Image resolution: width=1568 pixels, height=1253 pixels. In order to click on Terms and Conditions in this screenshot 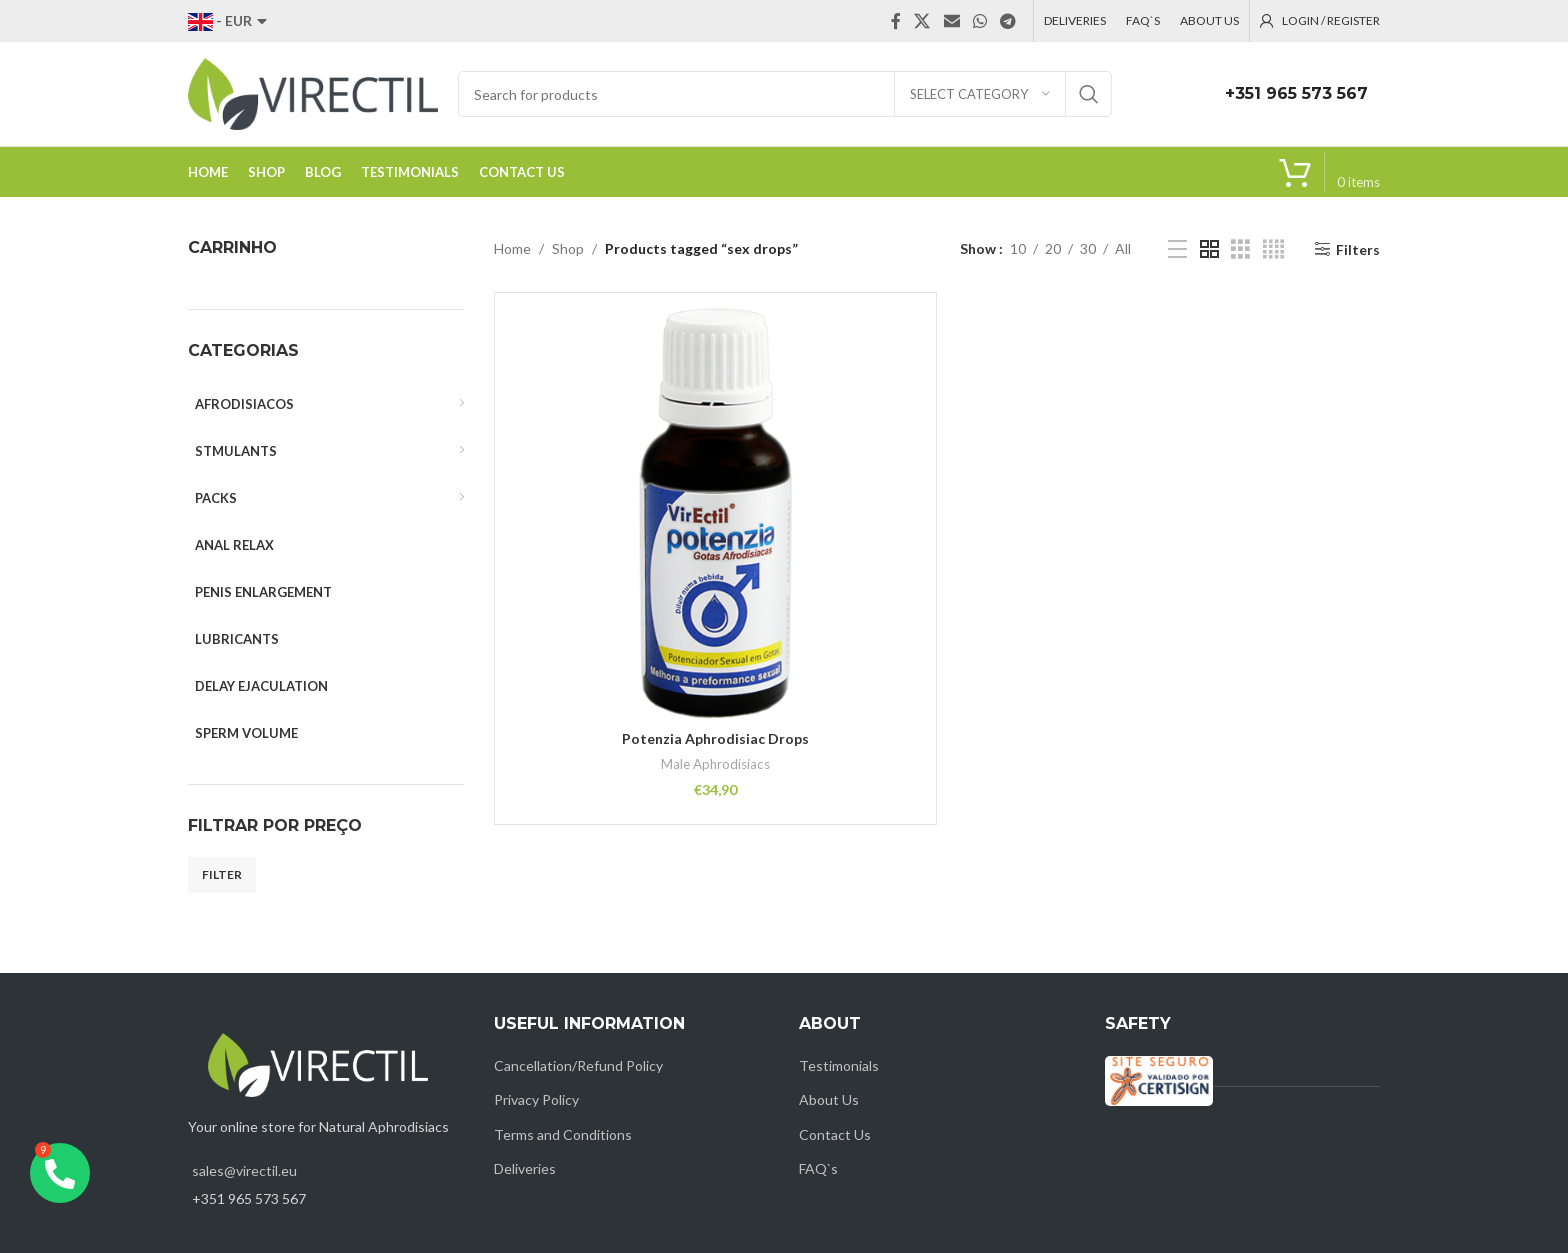, I will do `click(563, 1134)`.